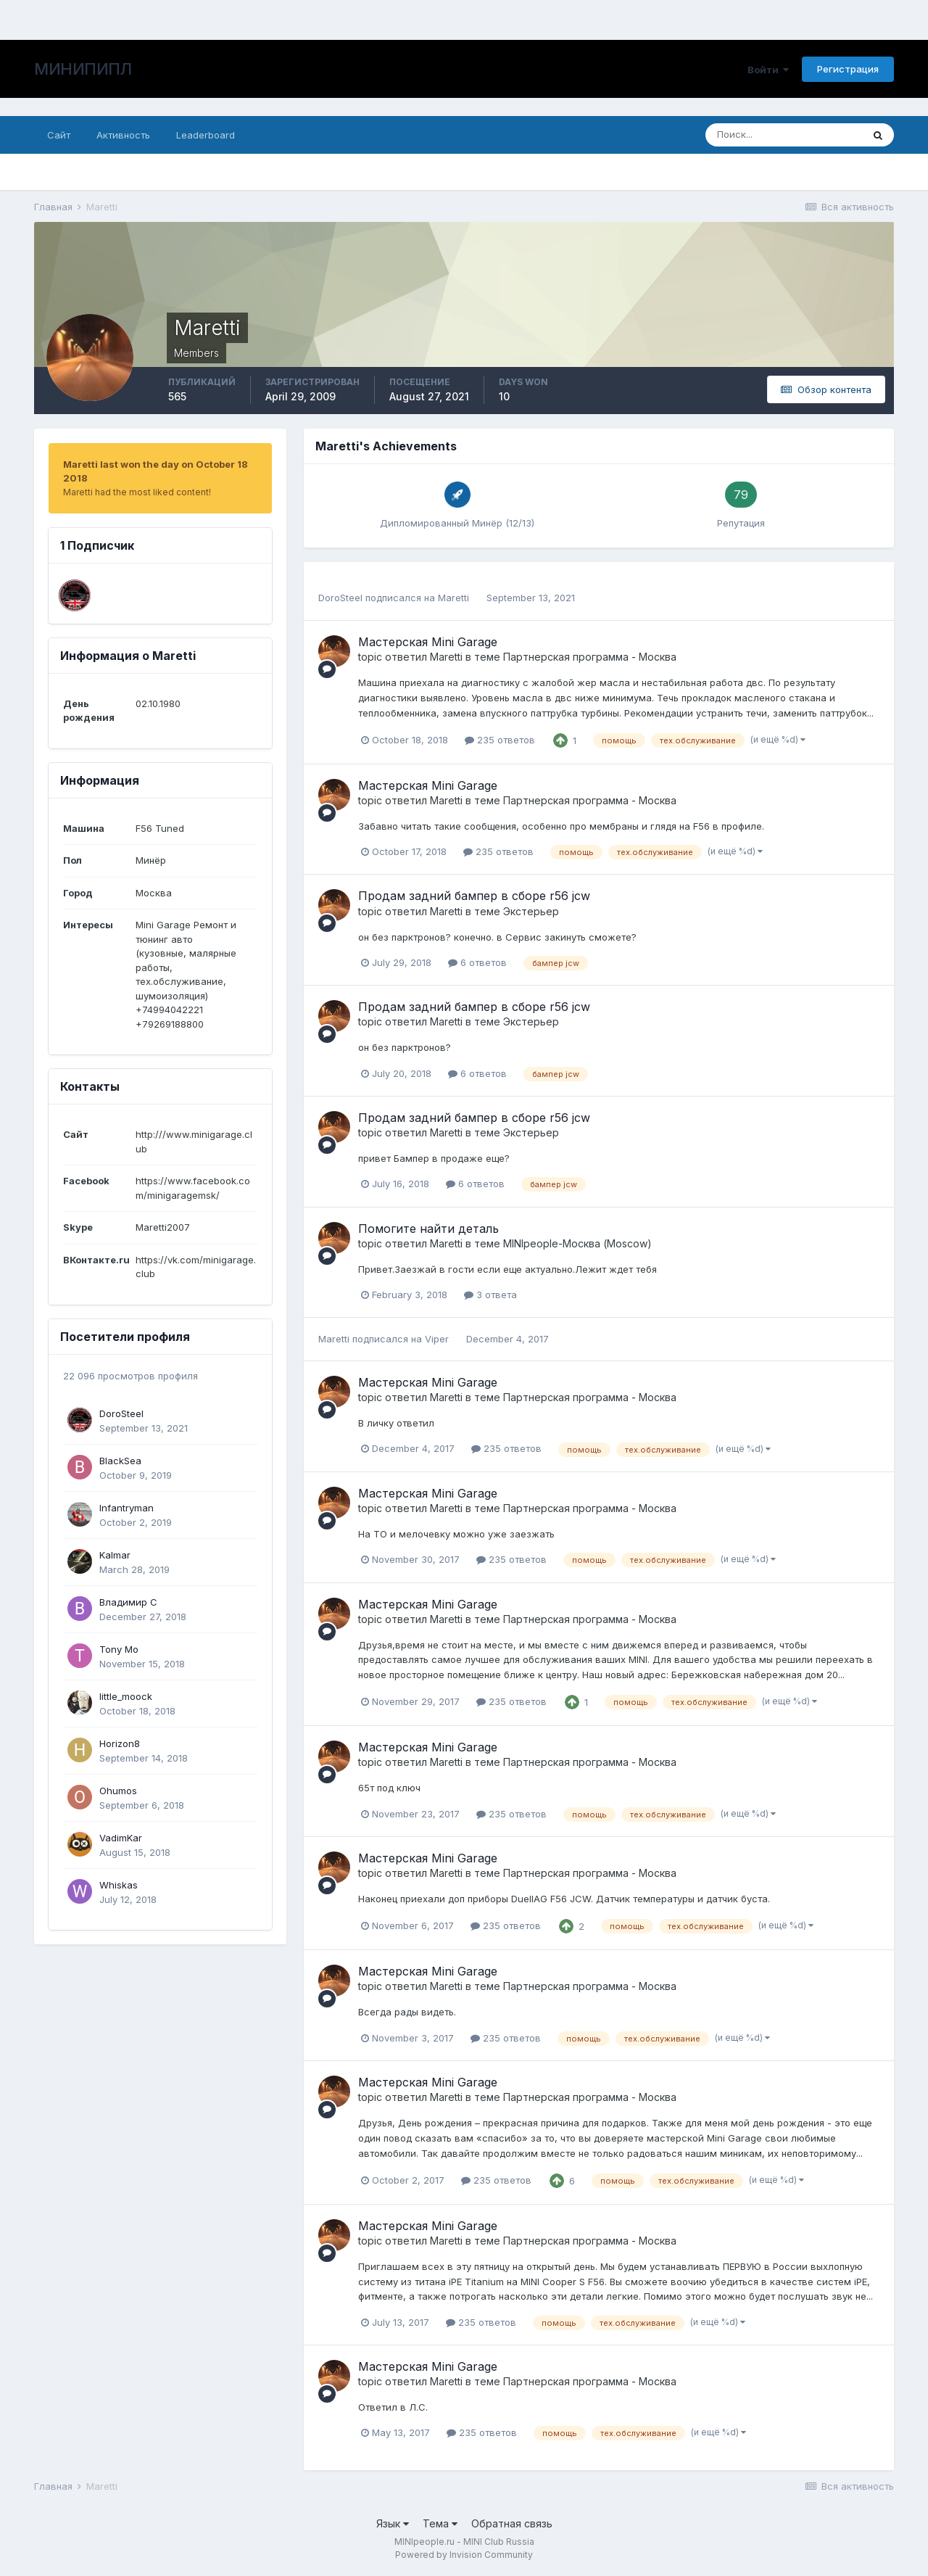  I want to click on Tony Mo, so click(118, 1649).